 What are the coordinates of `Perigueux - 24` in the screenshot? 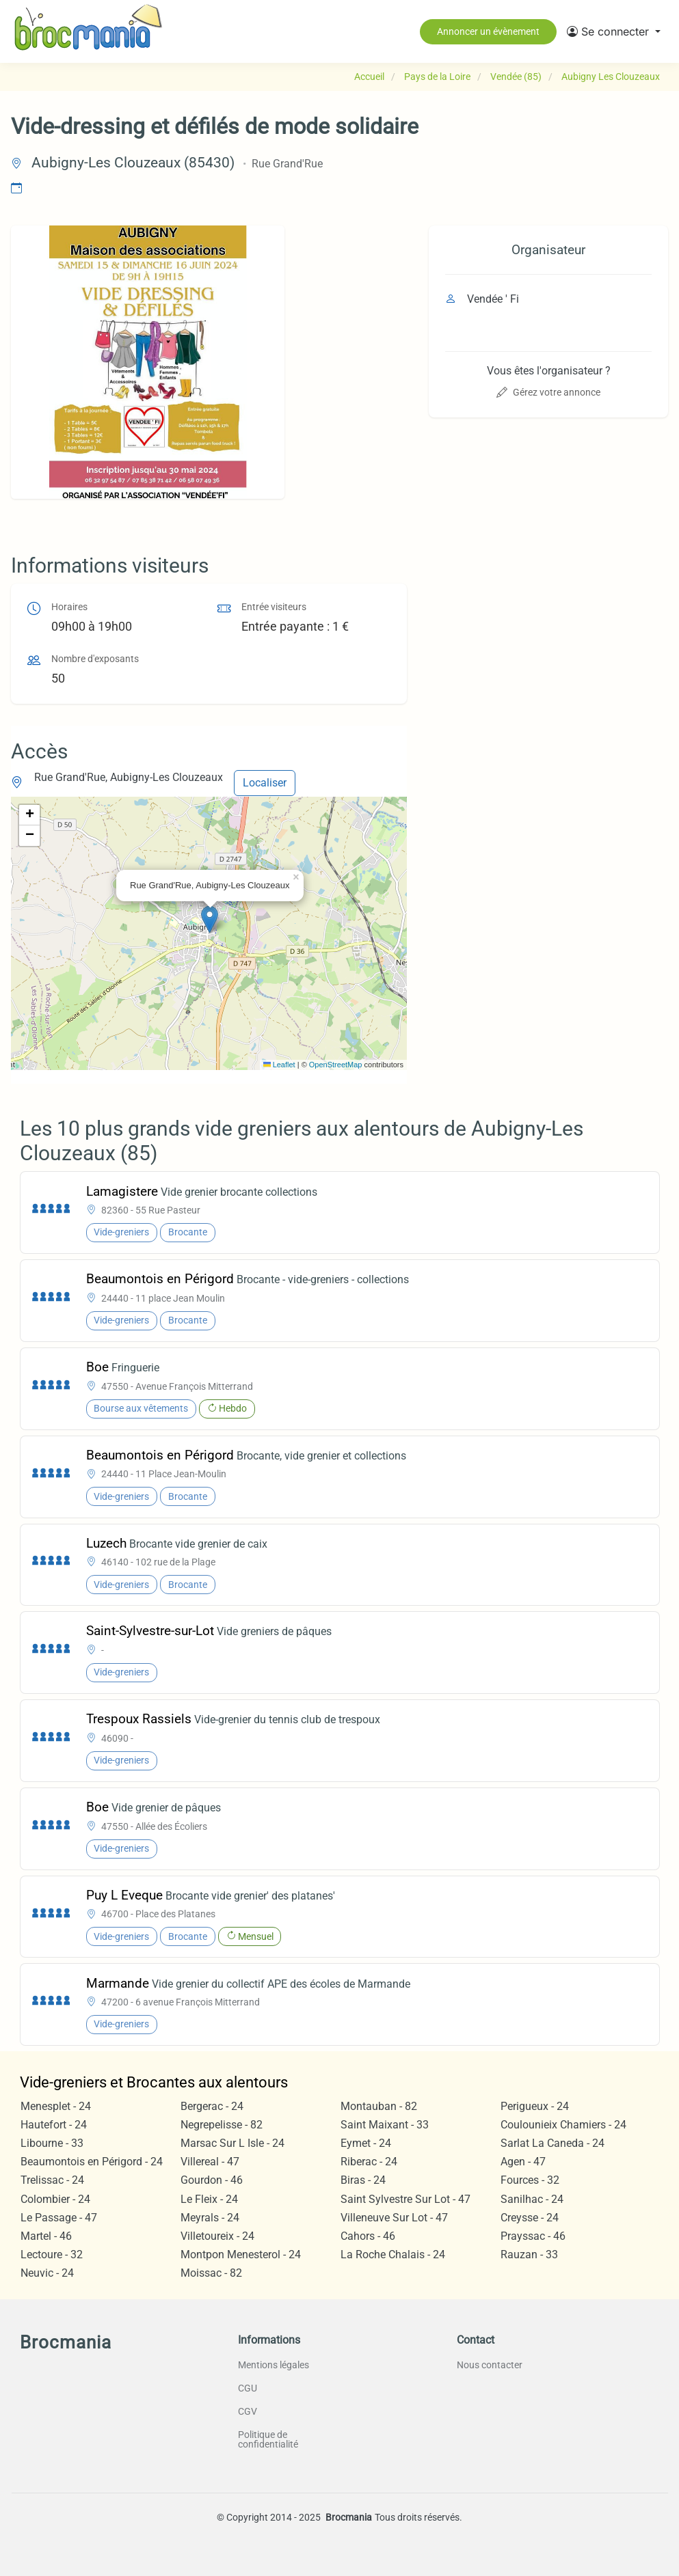 It's located at (535, 2106).